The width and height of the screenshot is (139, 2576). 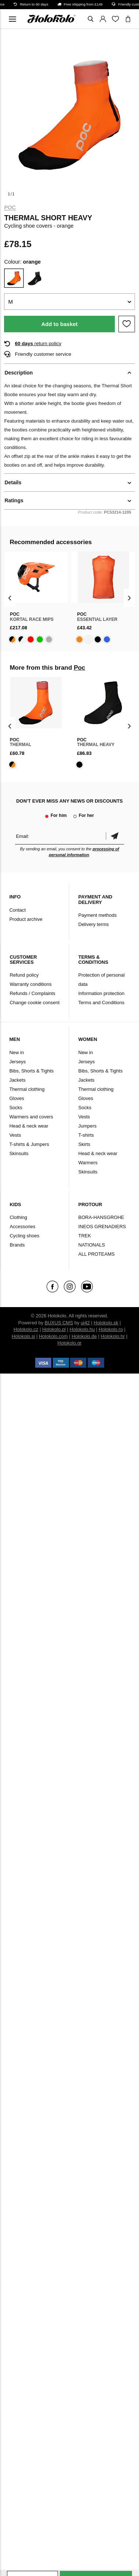 What do you see at coordinates (12, 482) in the screenshot?
I see `Details` at bounding box center [12, 482].